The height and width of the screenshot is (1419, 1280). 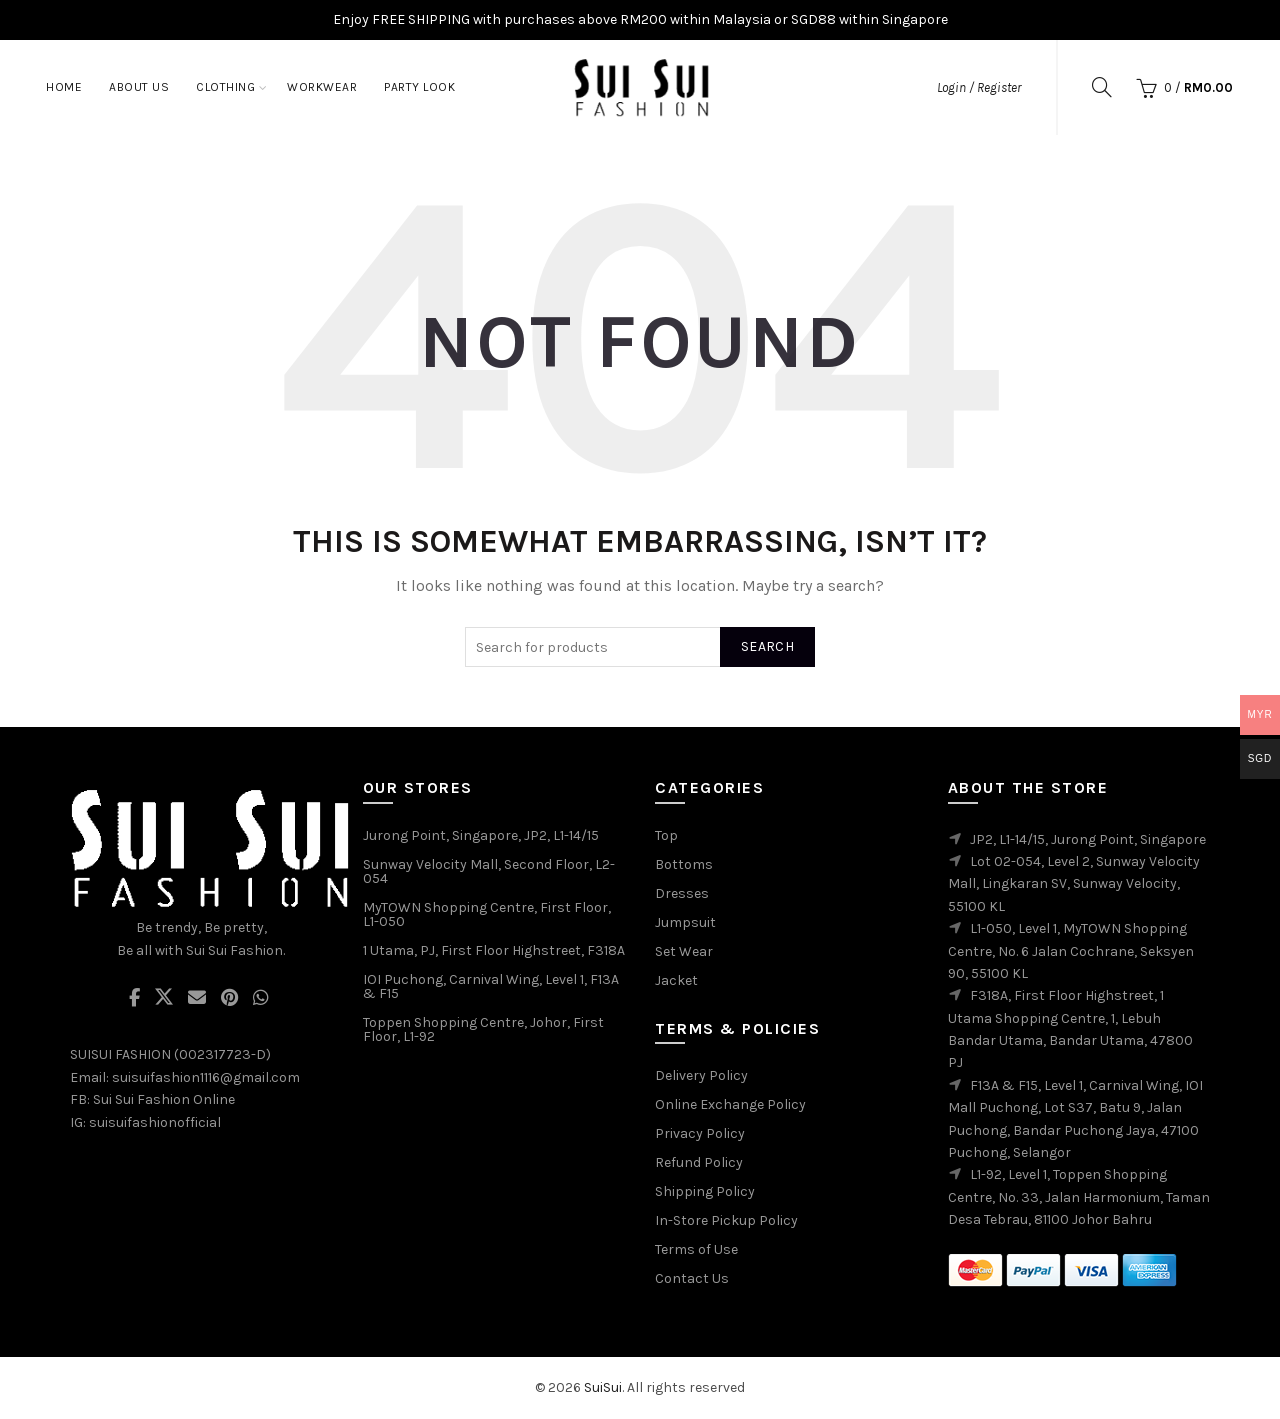 What do you see at coordinates (164, 1099) in the screenshot?
I see `Sui Sui Fashion Online` at bounding box center [164, 1099].